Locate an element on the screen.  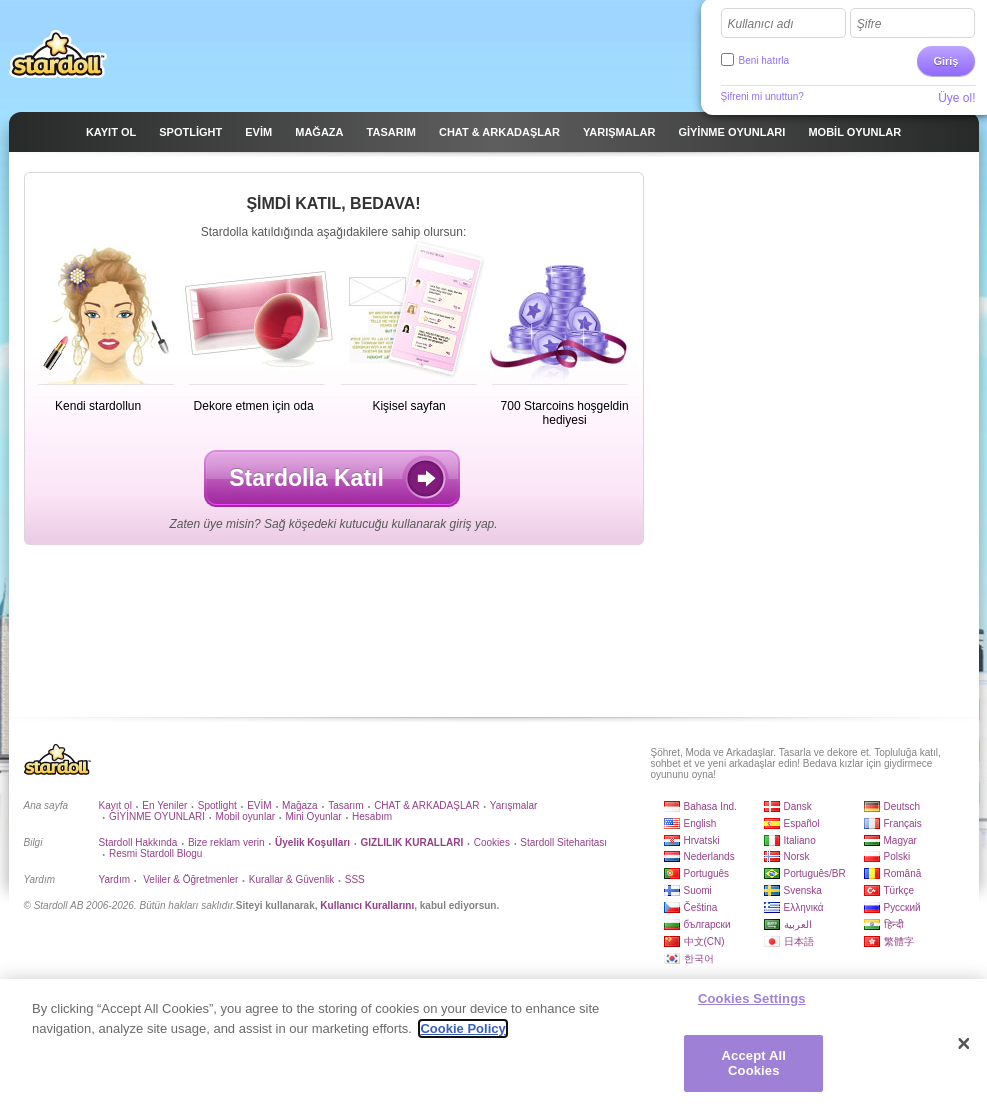
Kullanıcı Kurallarını is located at coordinates (367, 905).